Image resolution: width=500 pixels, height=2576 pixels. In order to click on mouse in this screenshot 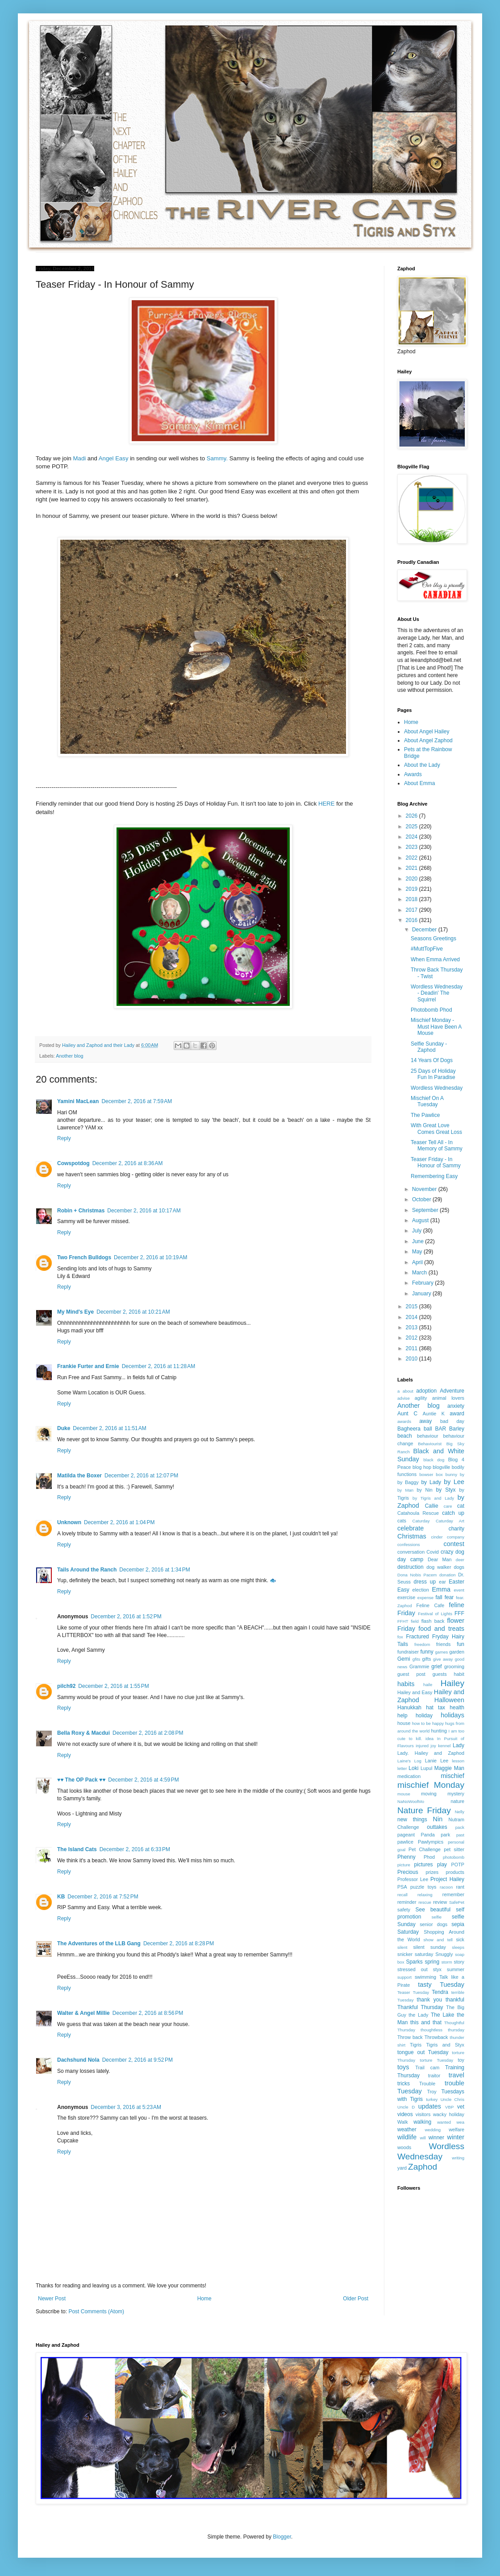, I will do `click(403, 1793)`.